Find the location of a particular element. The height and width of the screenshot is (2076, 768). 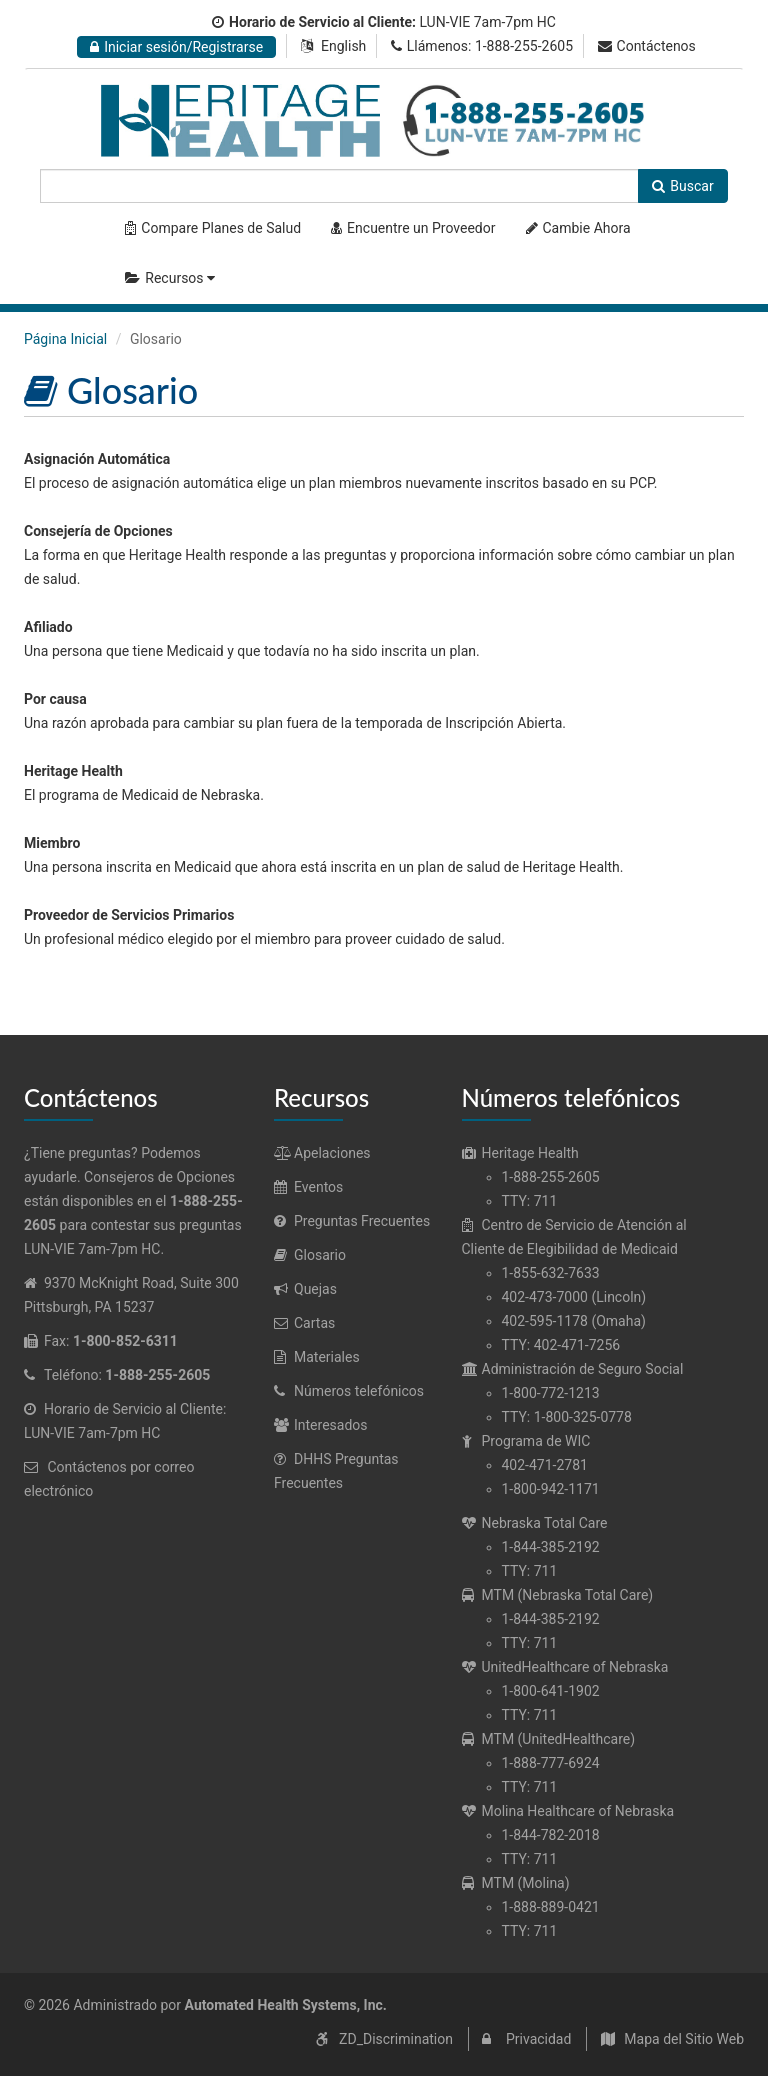

402-471-2781 is located at coordinates (545, 1465).